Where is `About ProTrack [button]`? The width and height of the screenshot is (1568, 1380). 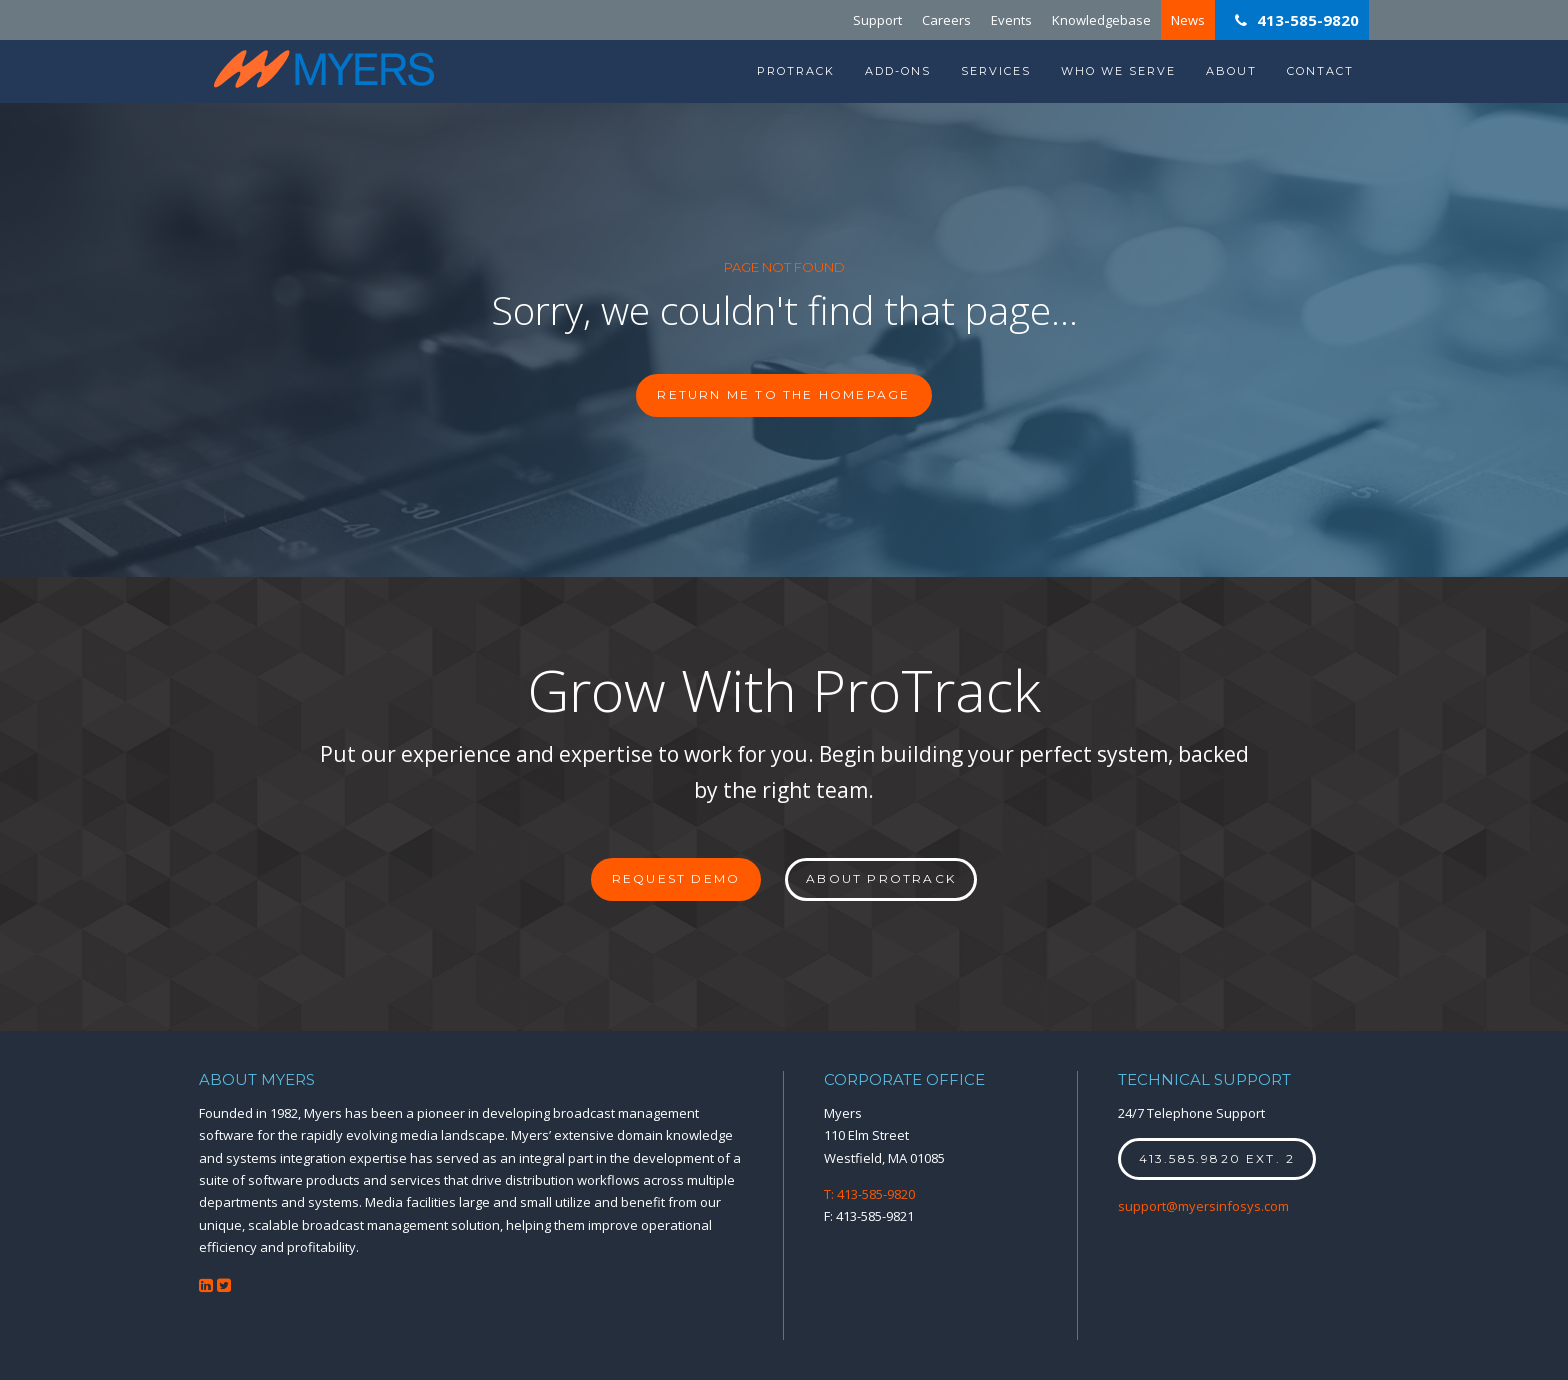
About ProTrack [button] is located at coordinates (881, 878).